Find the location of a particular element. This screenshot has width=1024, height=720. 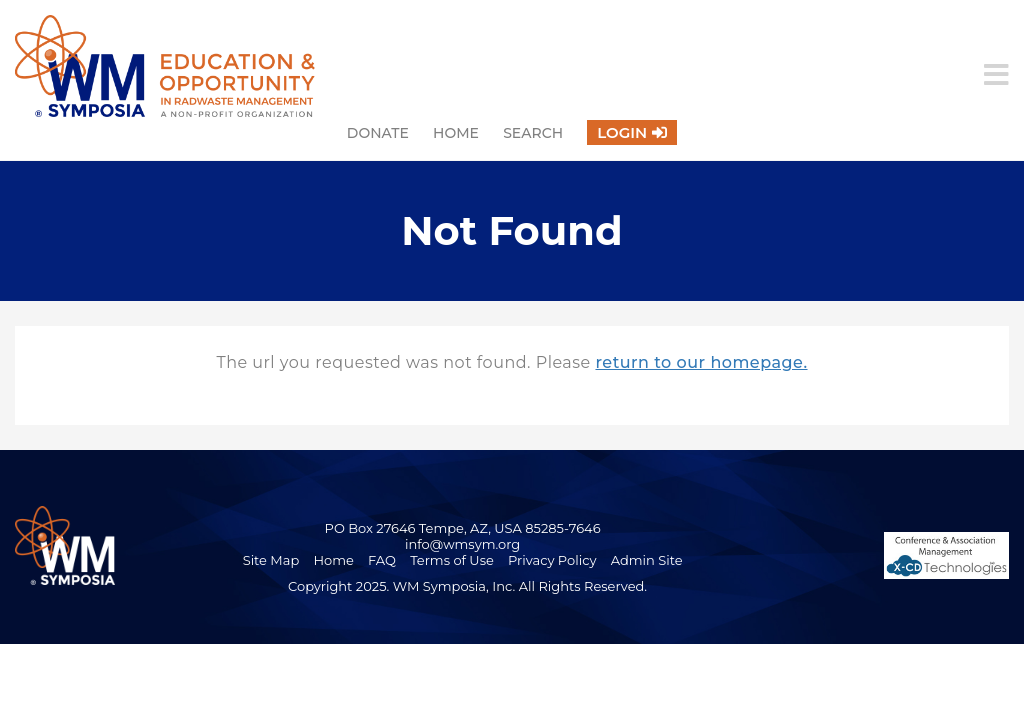

Home is located at coordinates (456, 133).